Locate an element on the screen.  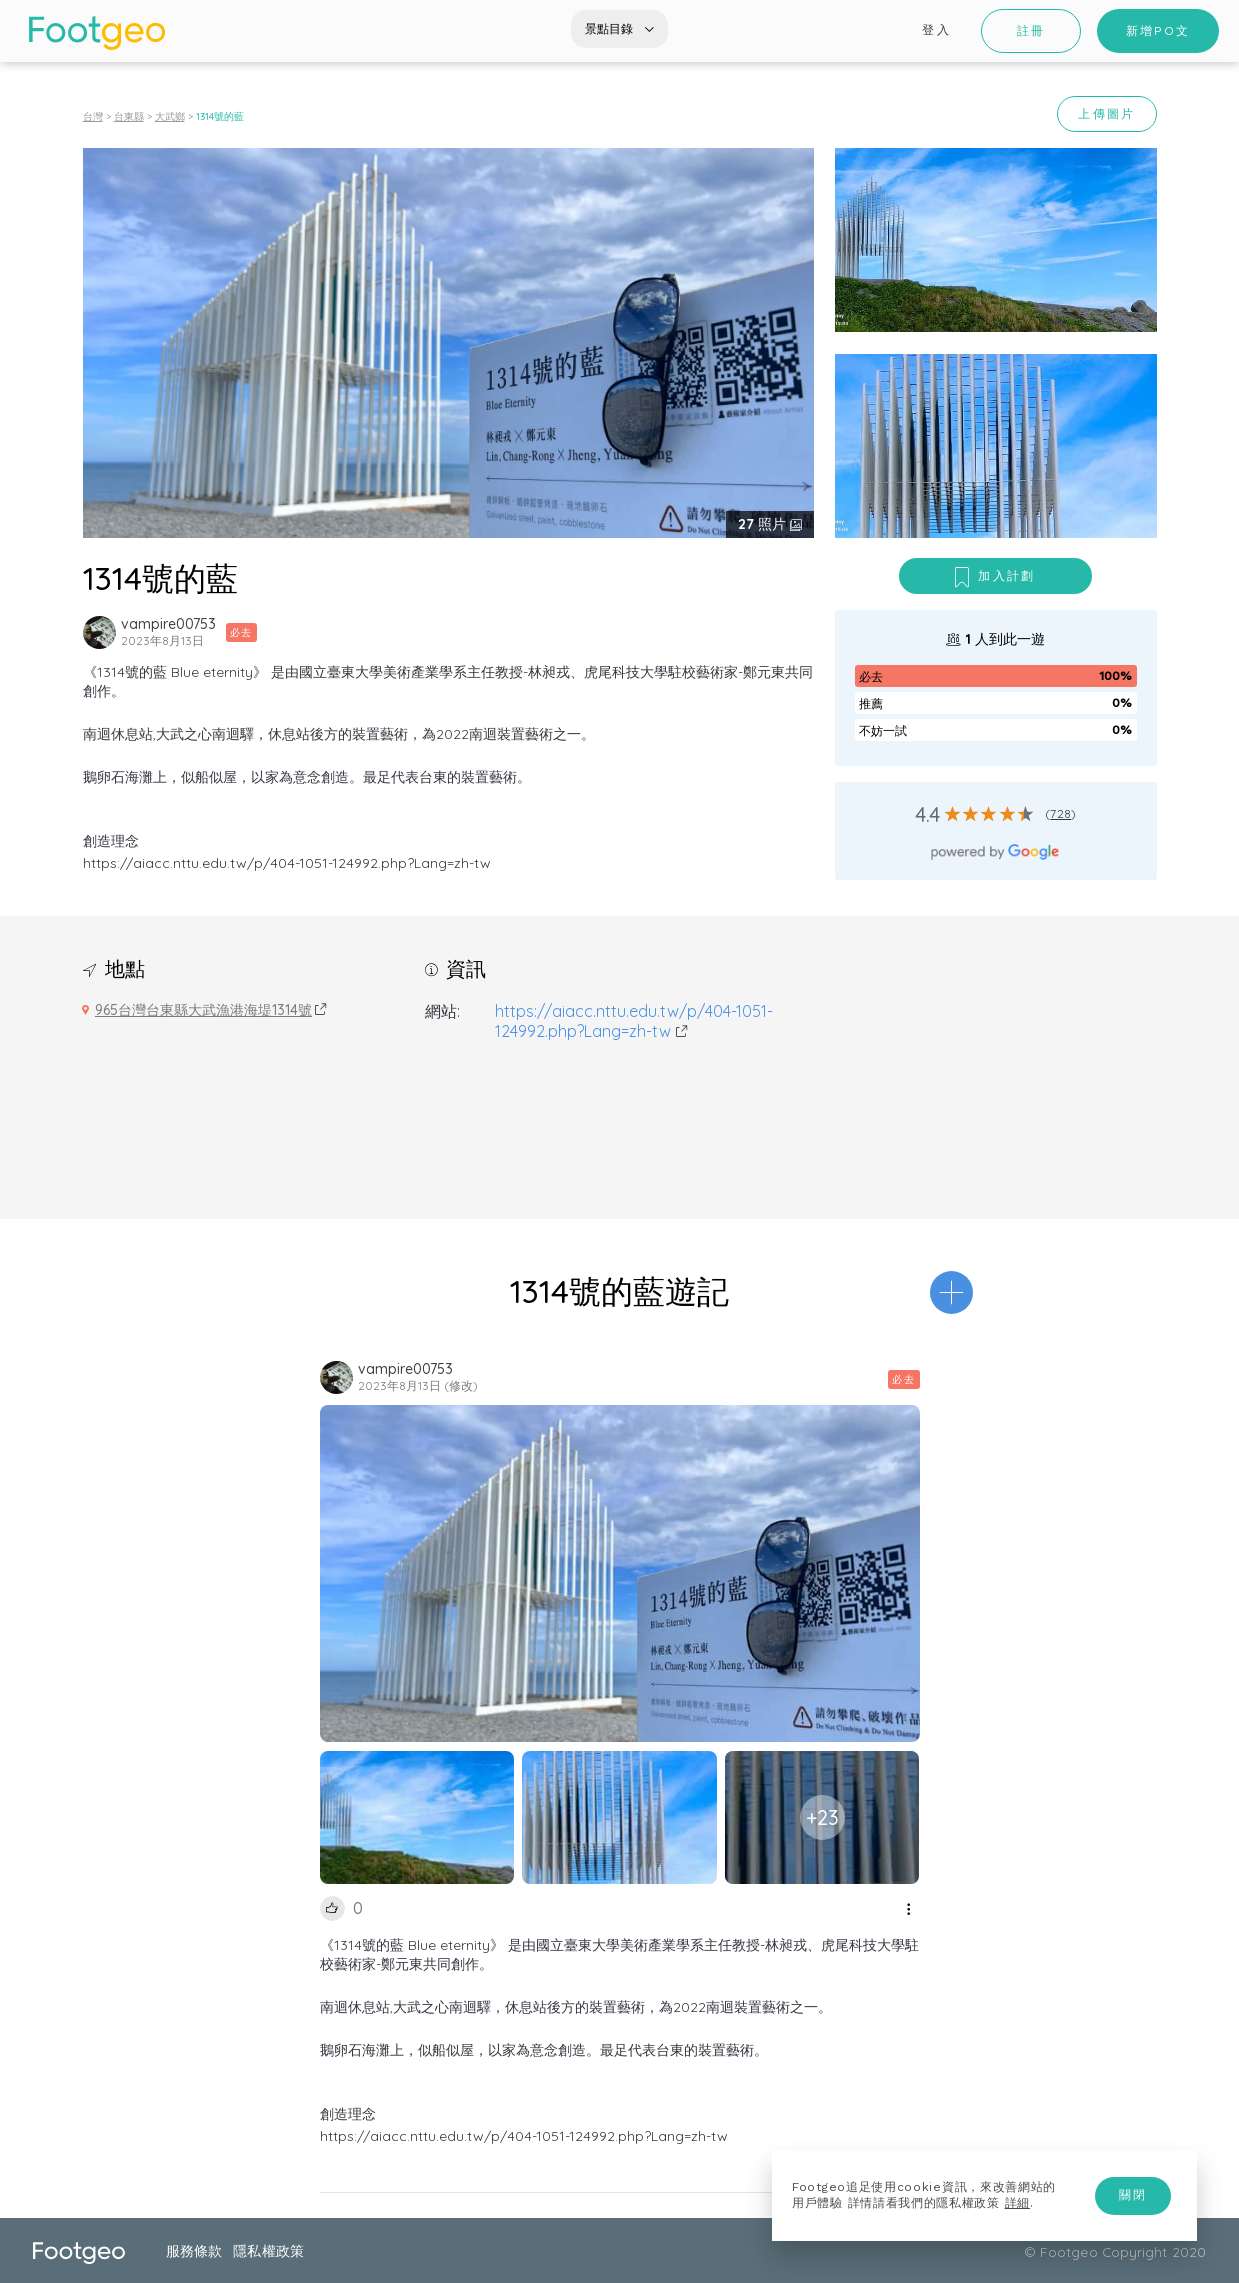
vampire00753 is located at coordinates (168, 624).